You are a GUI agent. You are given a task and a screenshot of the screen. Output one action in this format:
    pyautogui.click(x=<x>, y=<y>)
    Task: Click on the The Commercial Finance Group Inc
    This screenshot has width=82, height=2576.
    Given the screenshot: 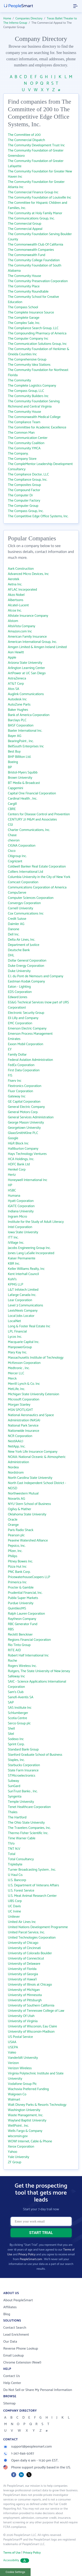 What is the action you would take?
    pyautogui.click(x=33, y=192)
    